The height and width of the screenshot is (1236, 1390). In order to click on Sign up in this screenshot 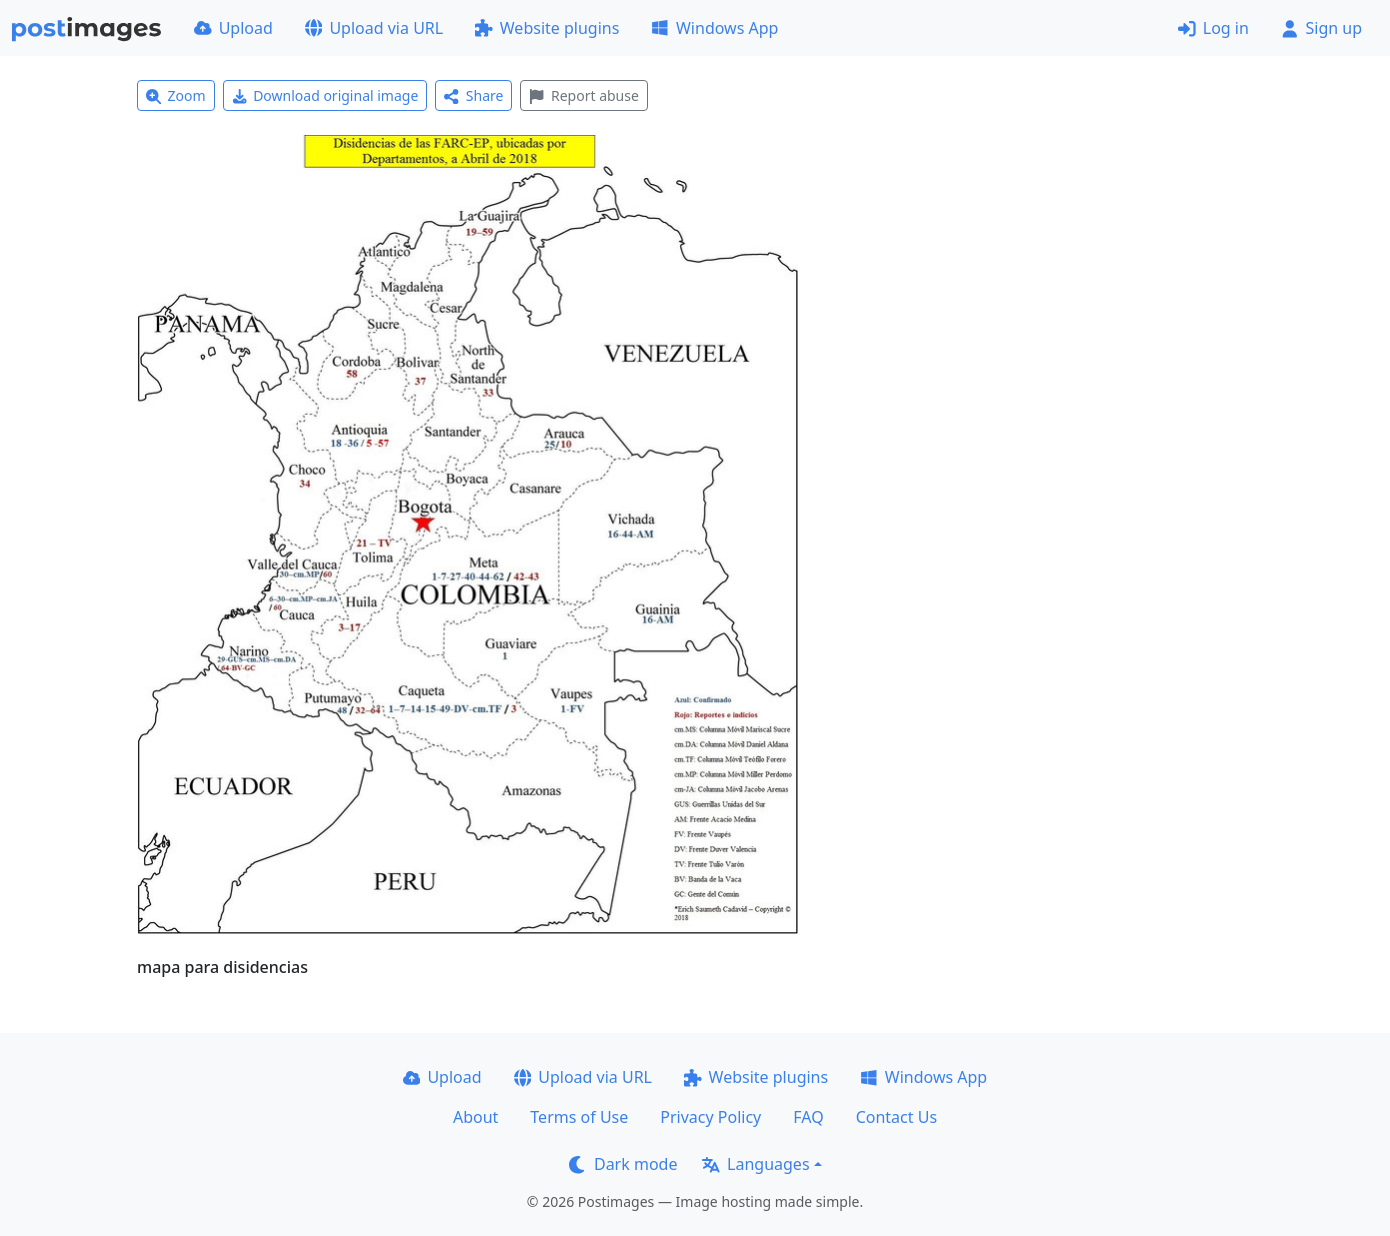, I will do `click(1321, 28)`.